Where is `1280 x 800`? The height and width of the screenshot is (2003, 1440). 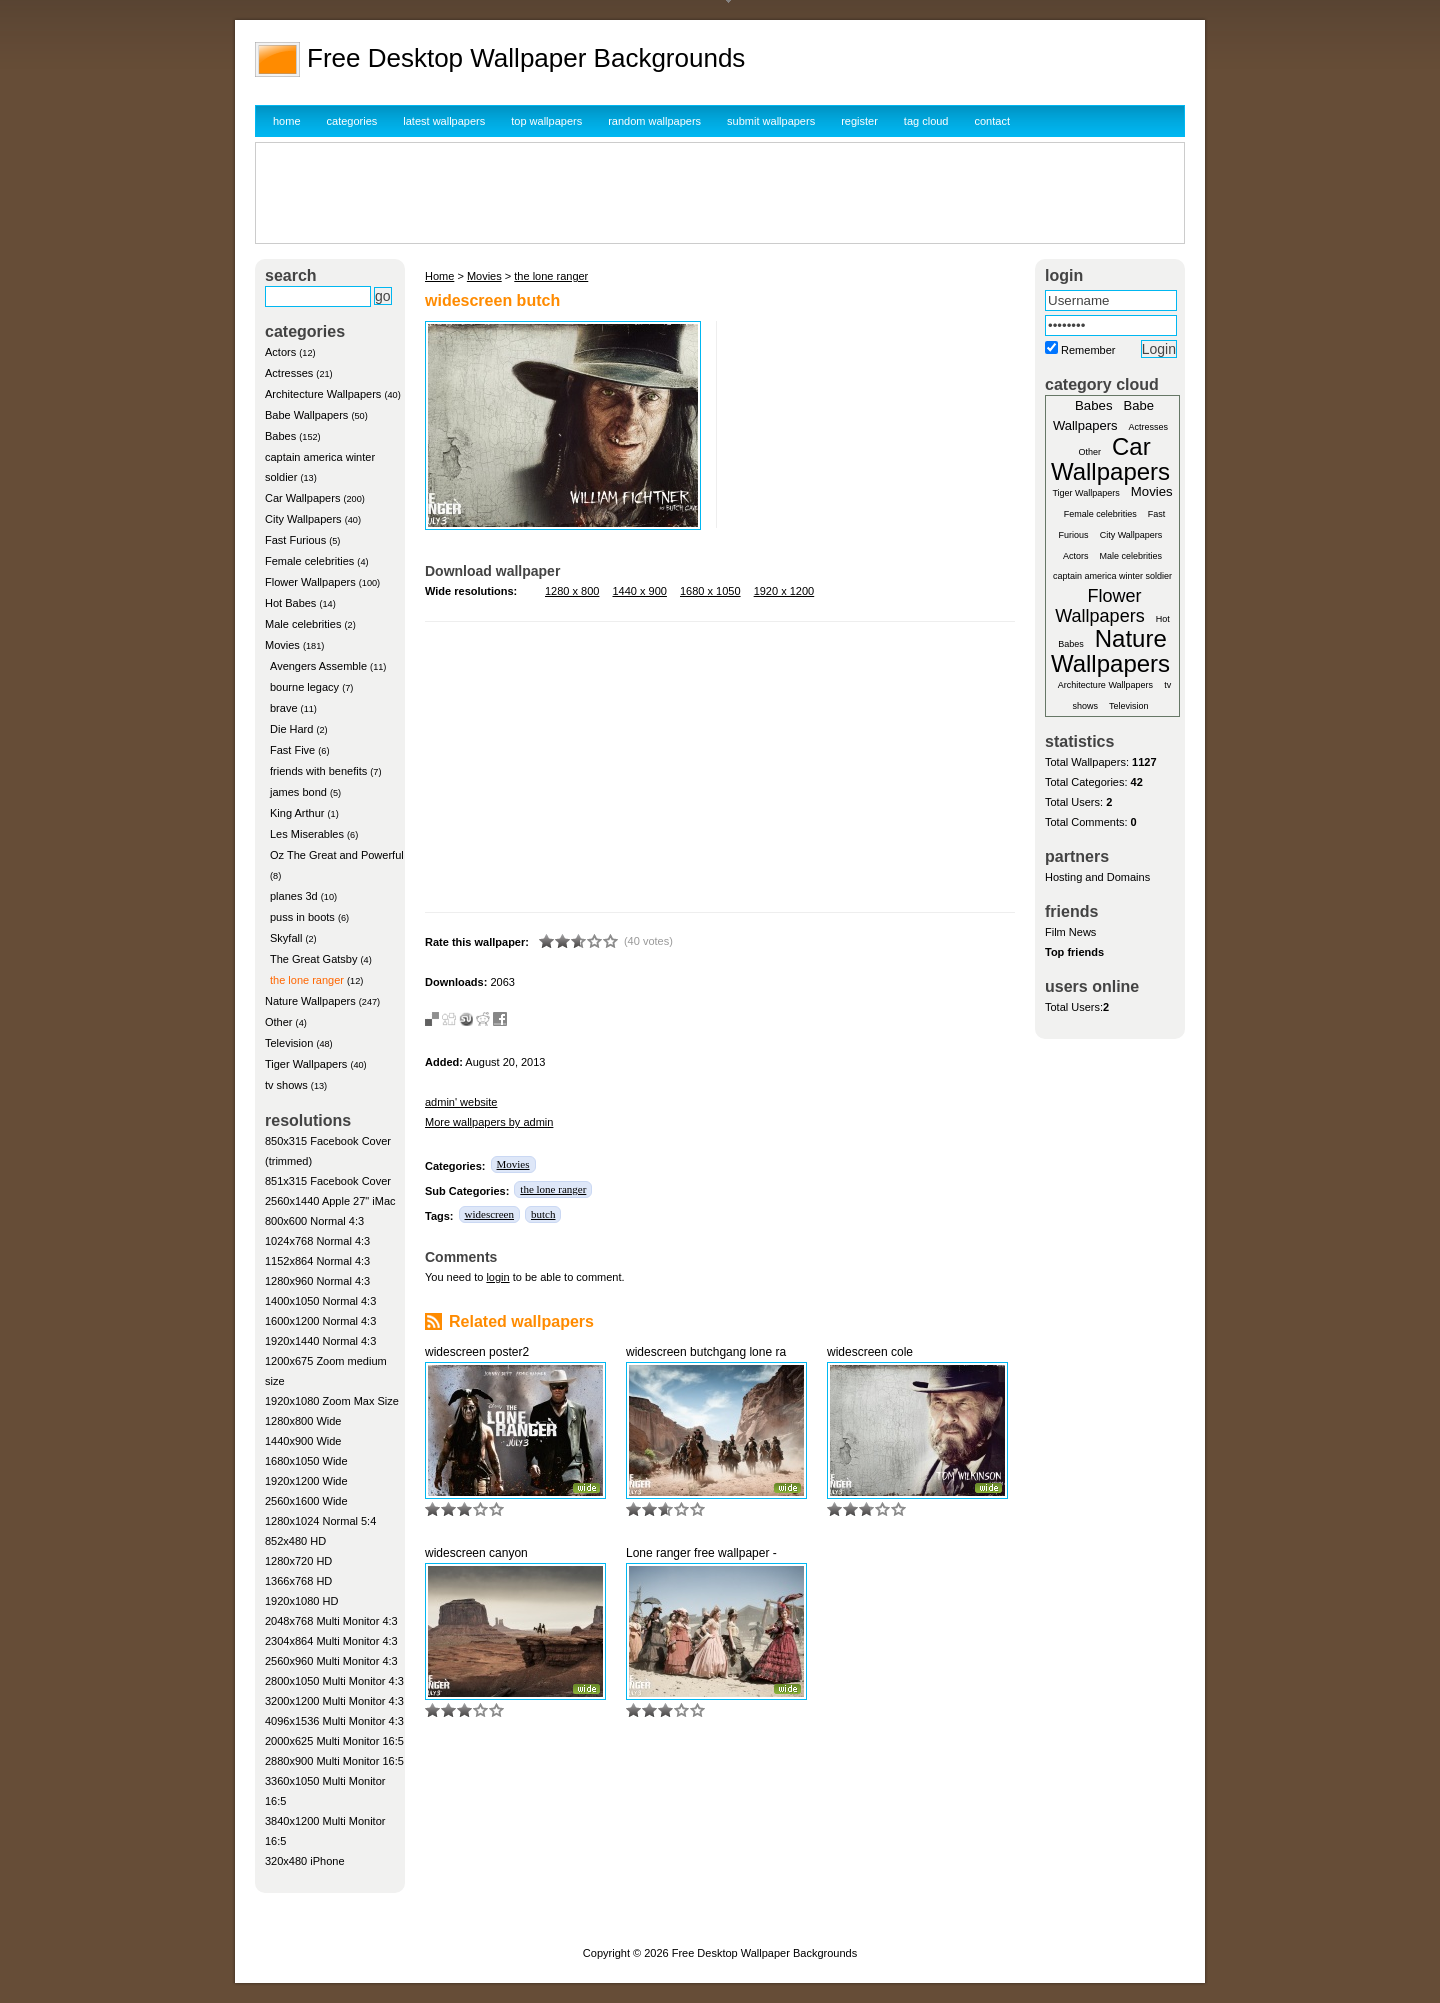
1280 x 800 is located at coordinates (572, 591).